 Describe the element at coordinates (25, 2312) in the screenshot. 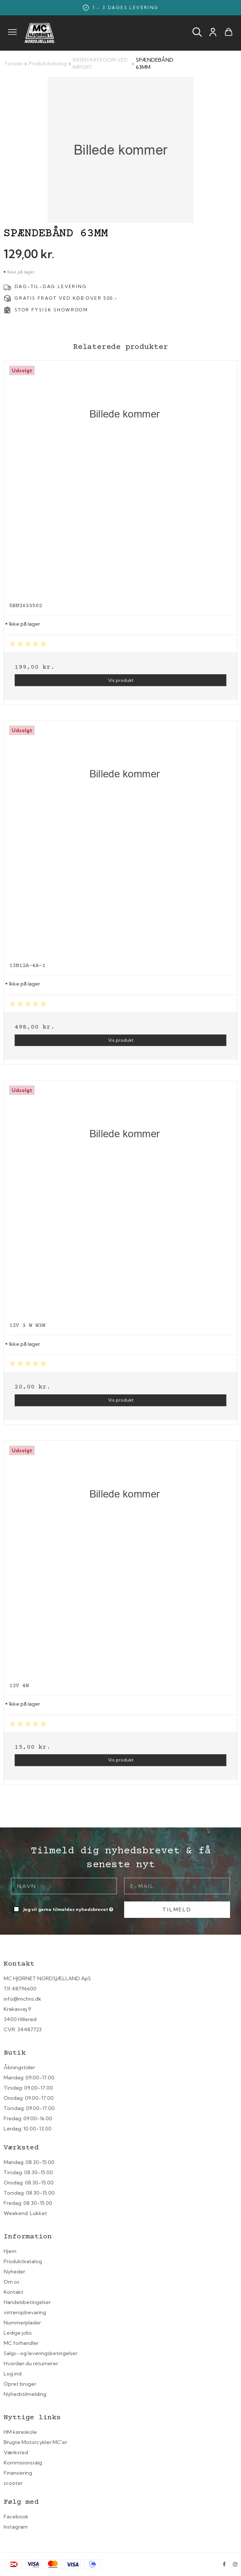

I see `vinteropbevaring` at that location.